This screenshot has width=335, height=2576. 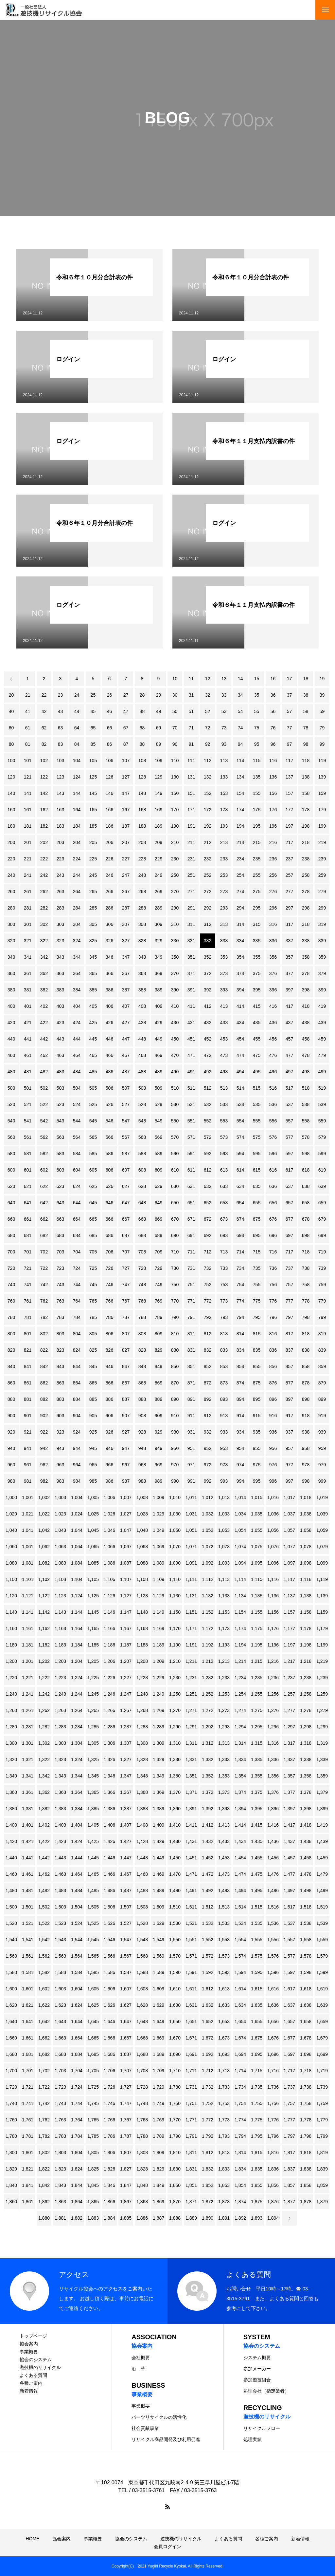 What do you see at coordinates (256, 1808) in the screenshot?
I see `1,395` at bounding box center [256, 1808].